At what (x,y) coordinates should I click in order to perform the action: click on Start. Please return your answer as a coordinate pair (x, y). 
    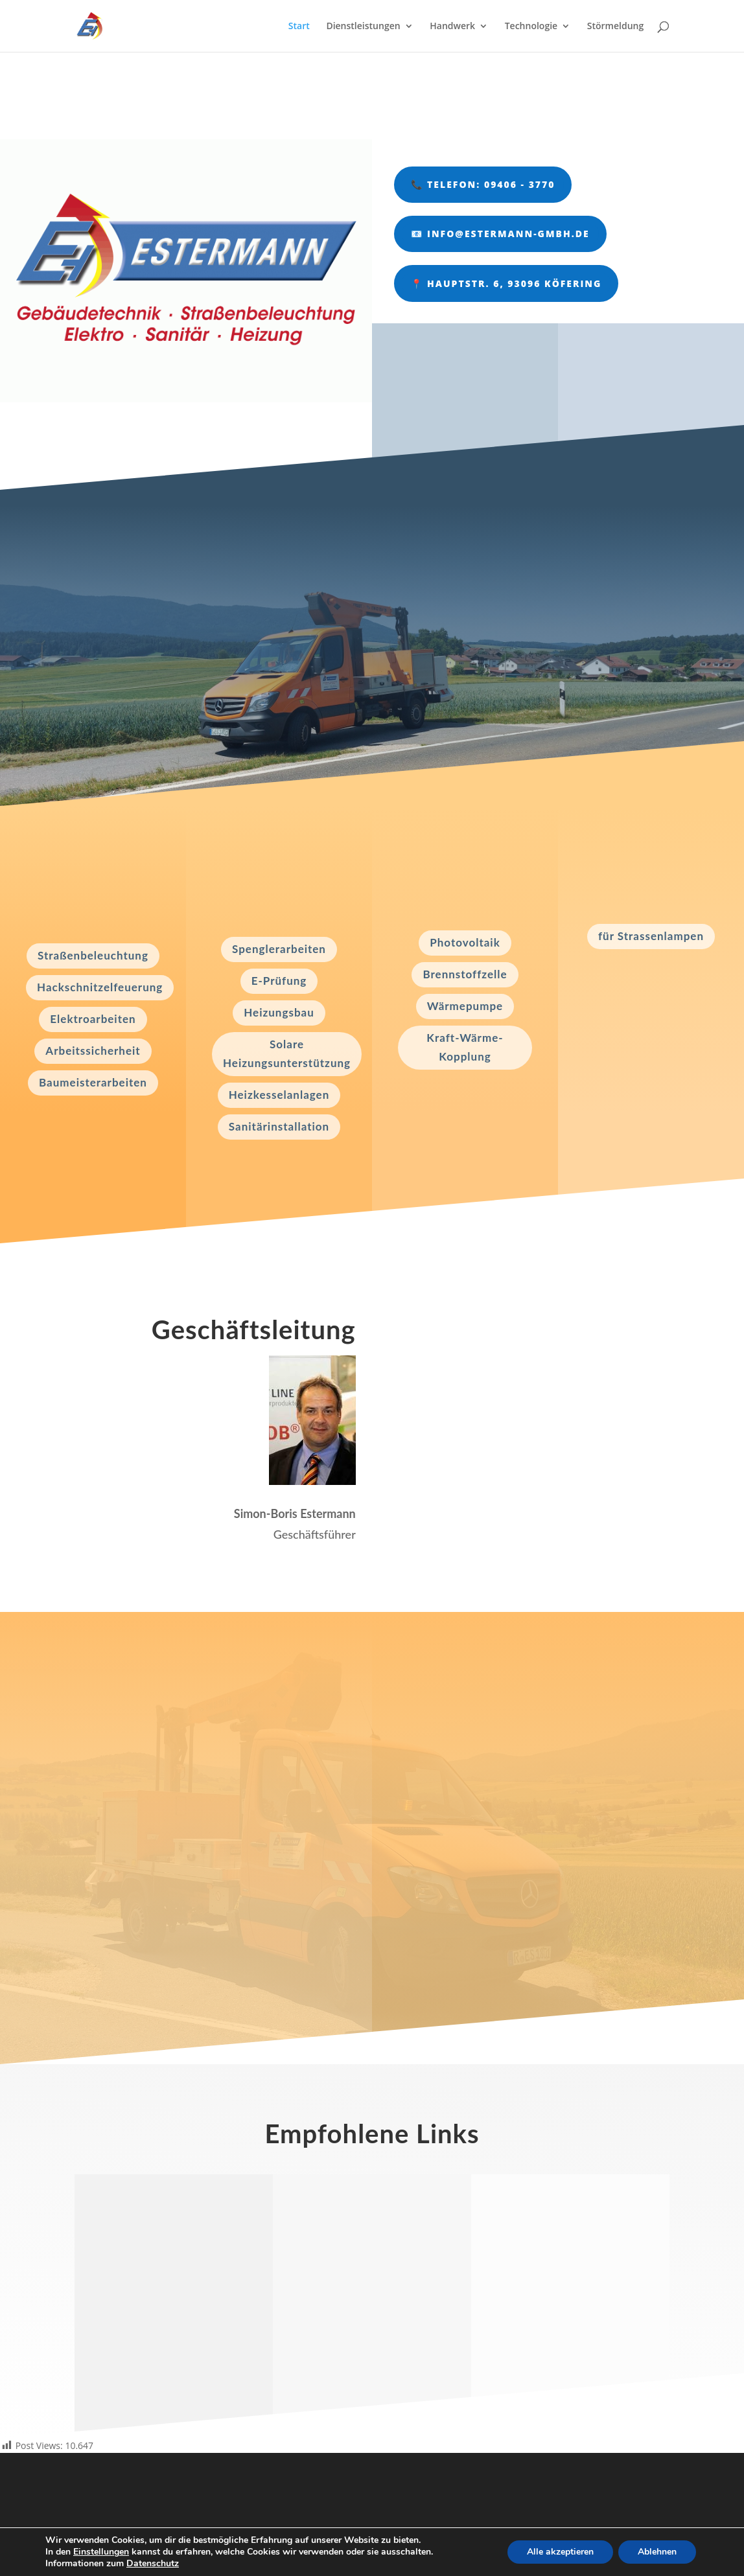
    Looking at the image, I should click on (299, 26).